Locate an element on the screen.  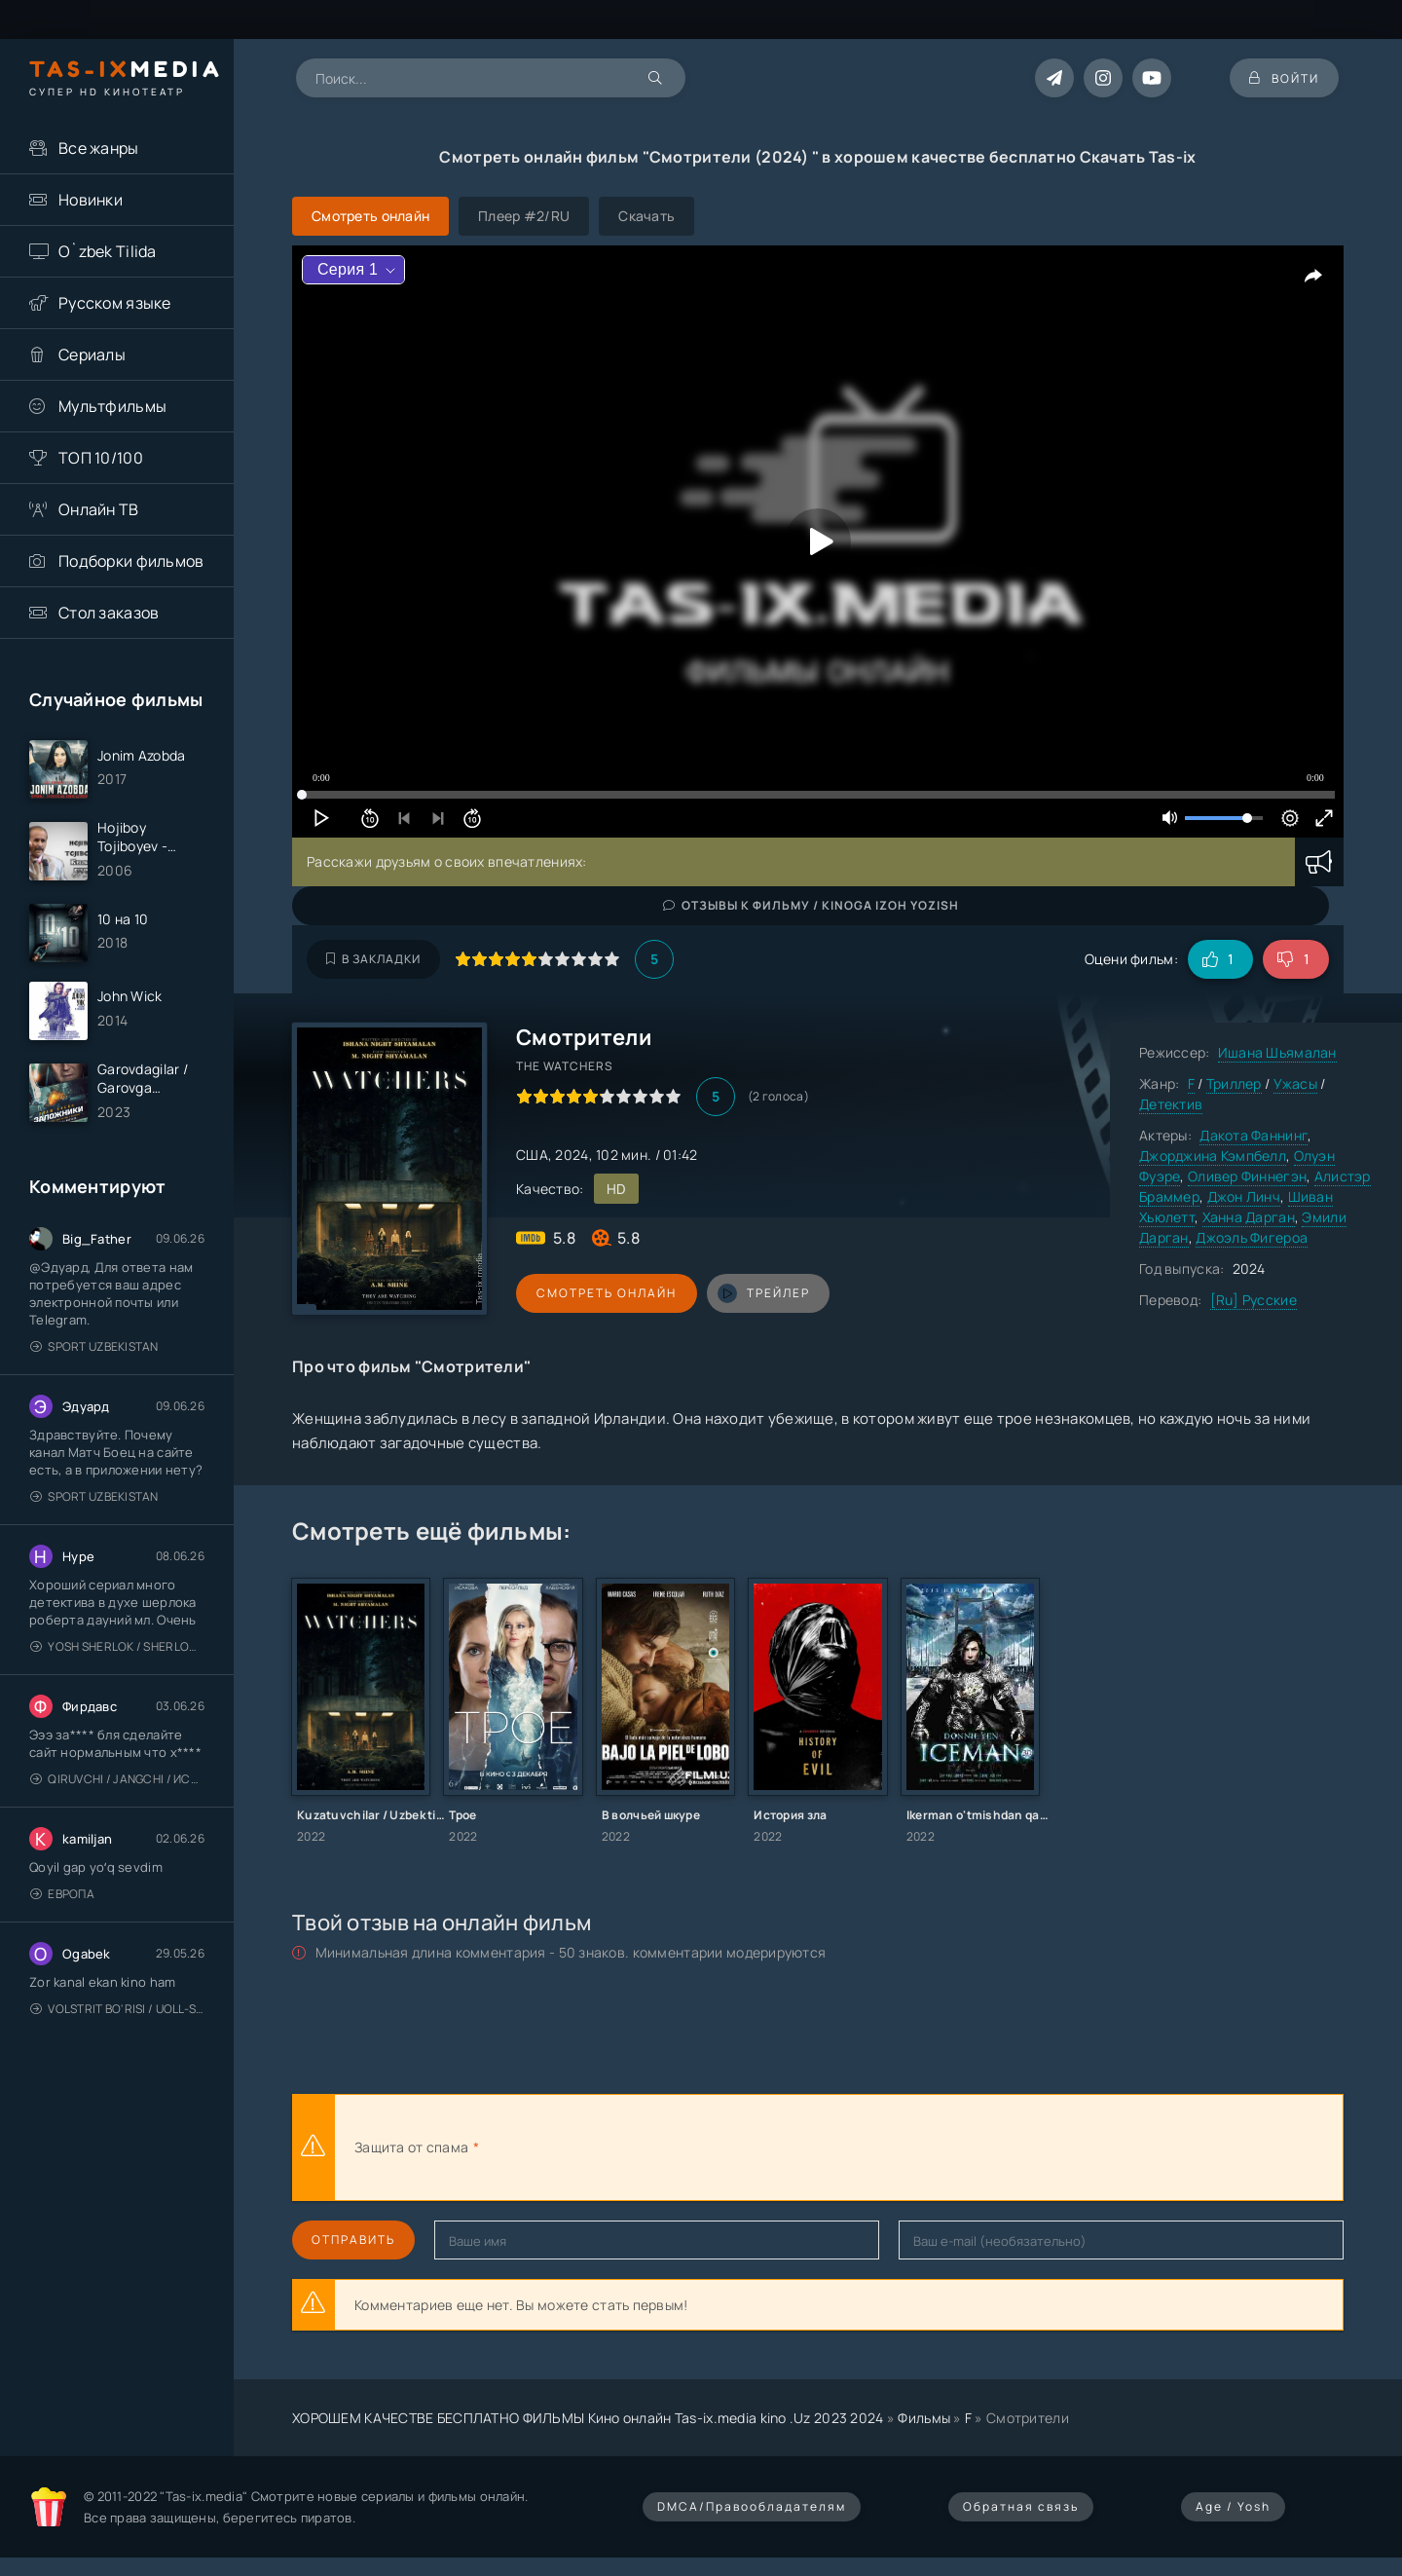
Русском языке is located at coordinates (114, 303).